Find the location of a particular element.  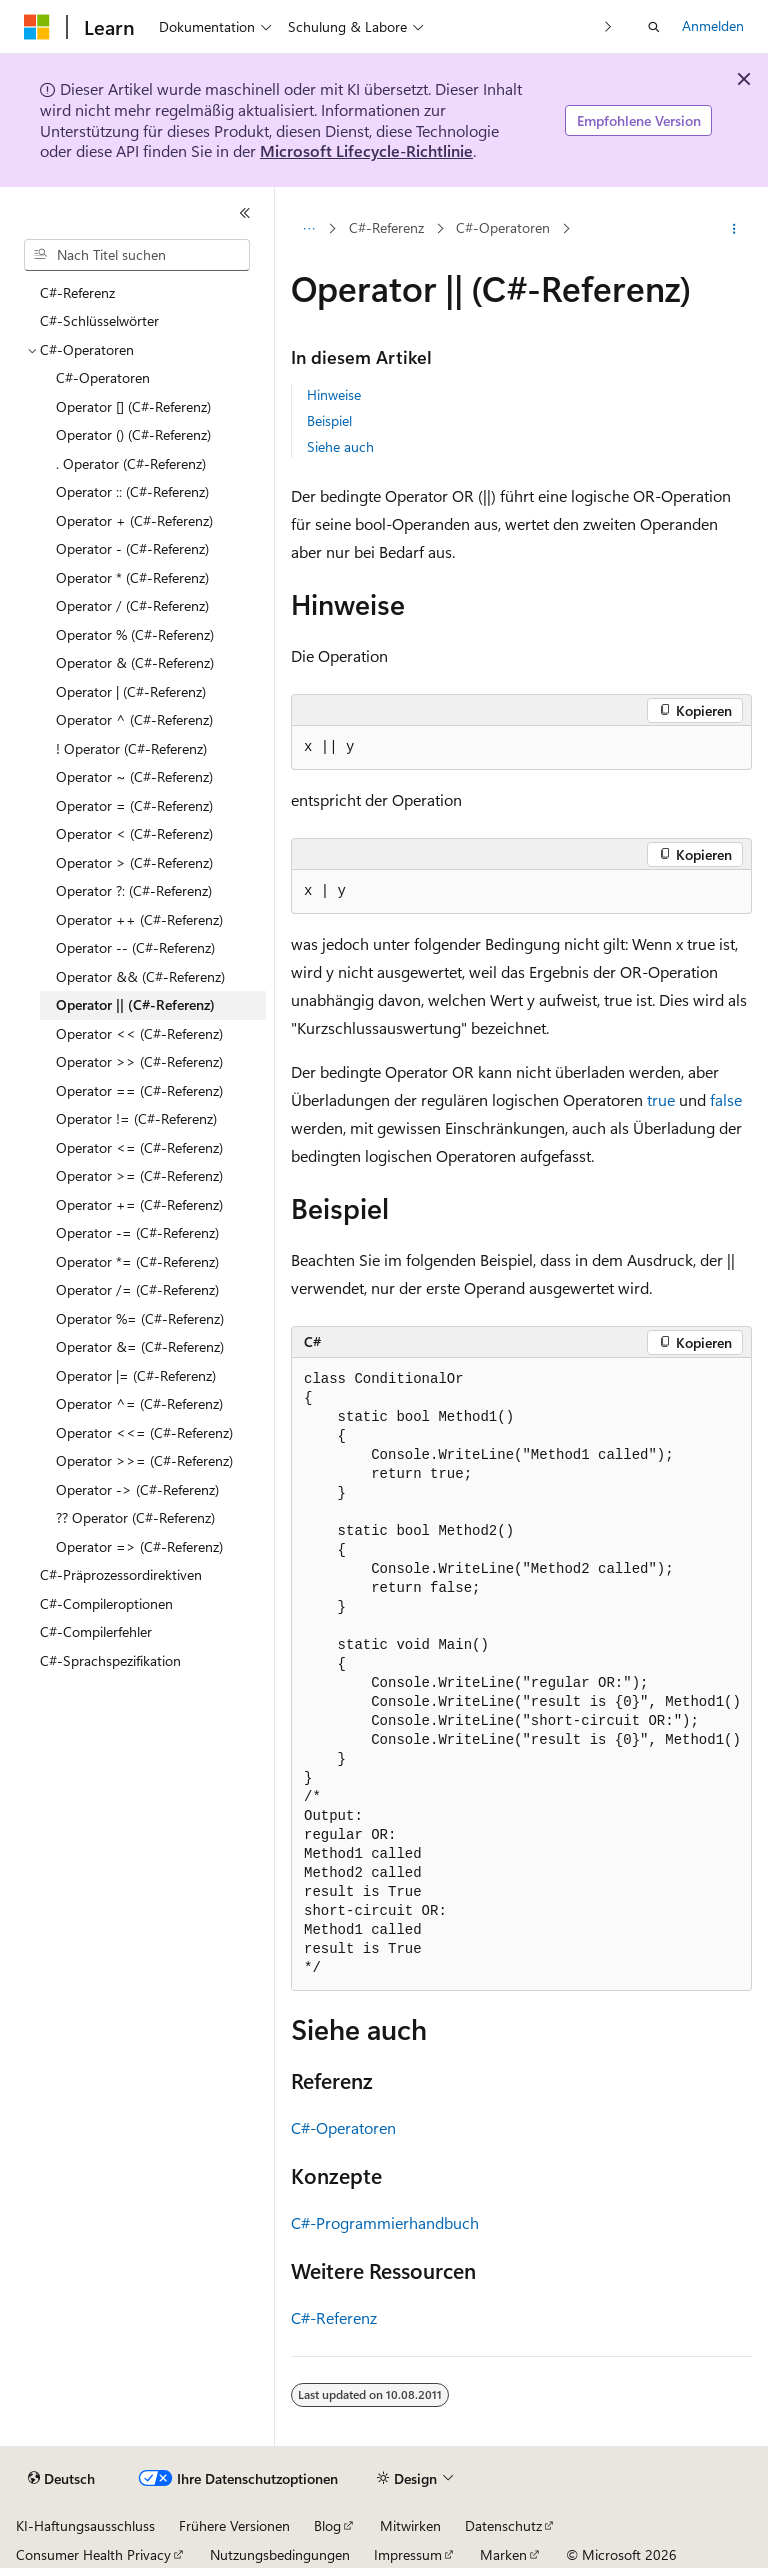

Marken is located at coordinates (503, 2554).